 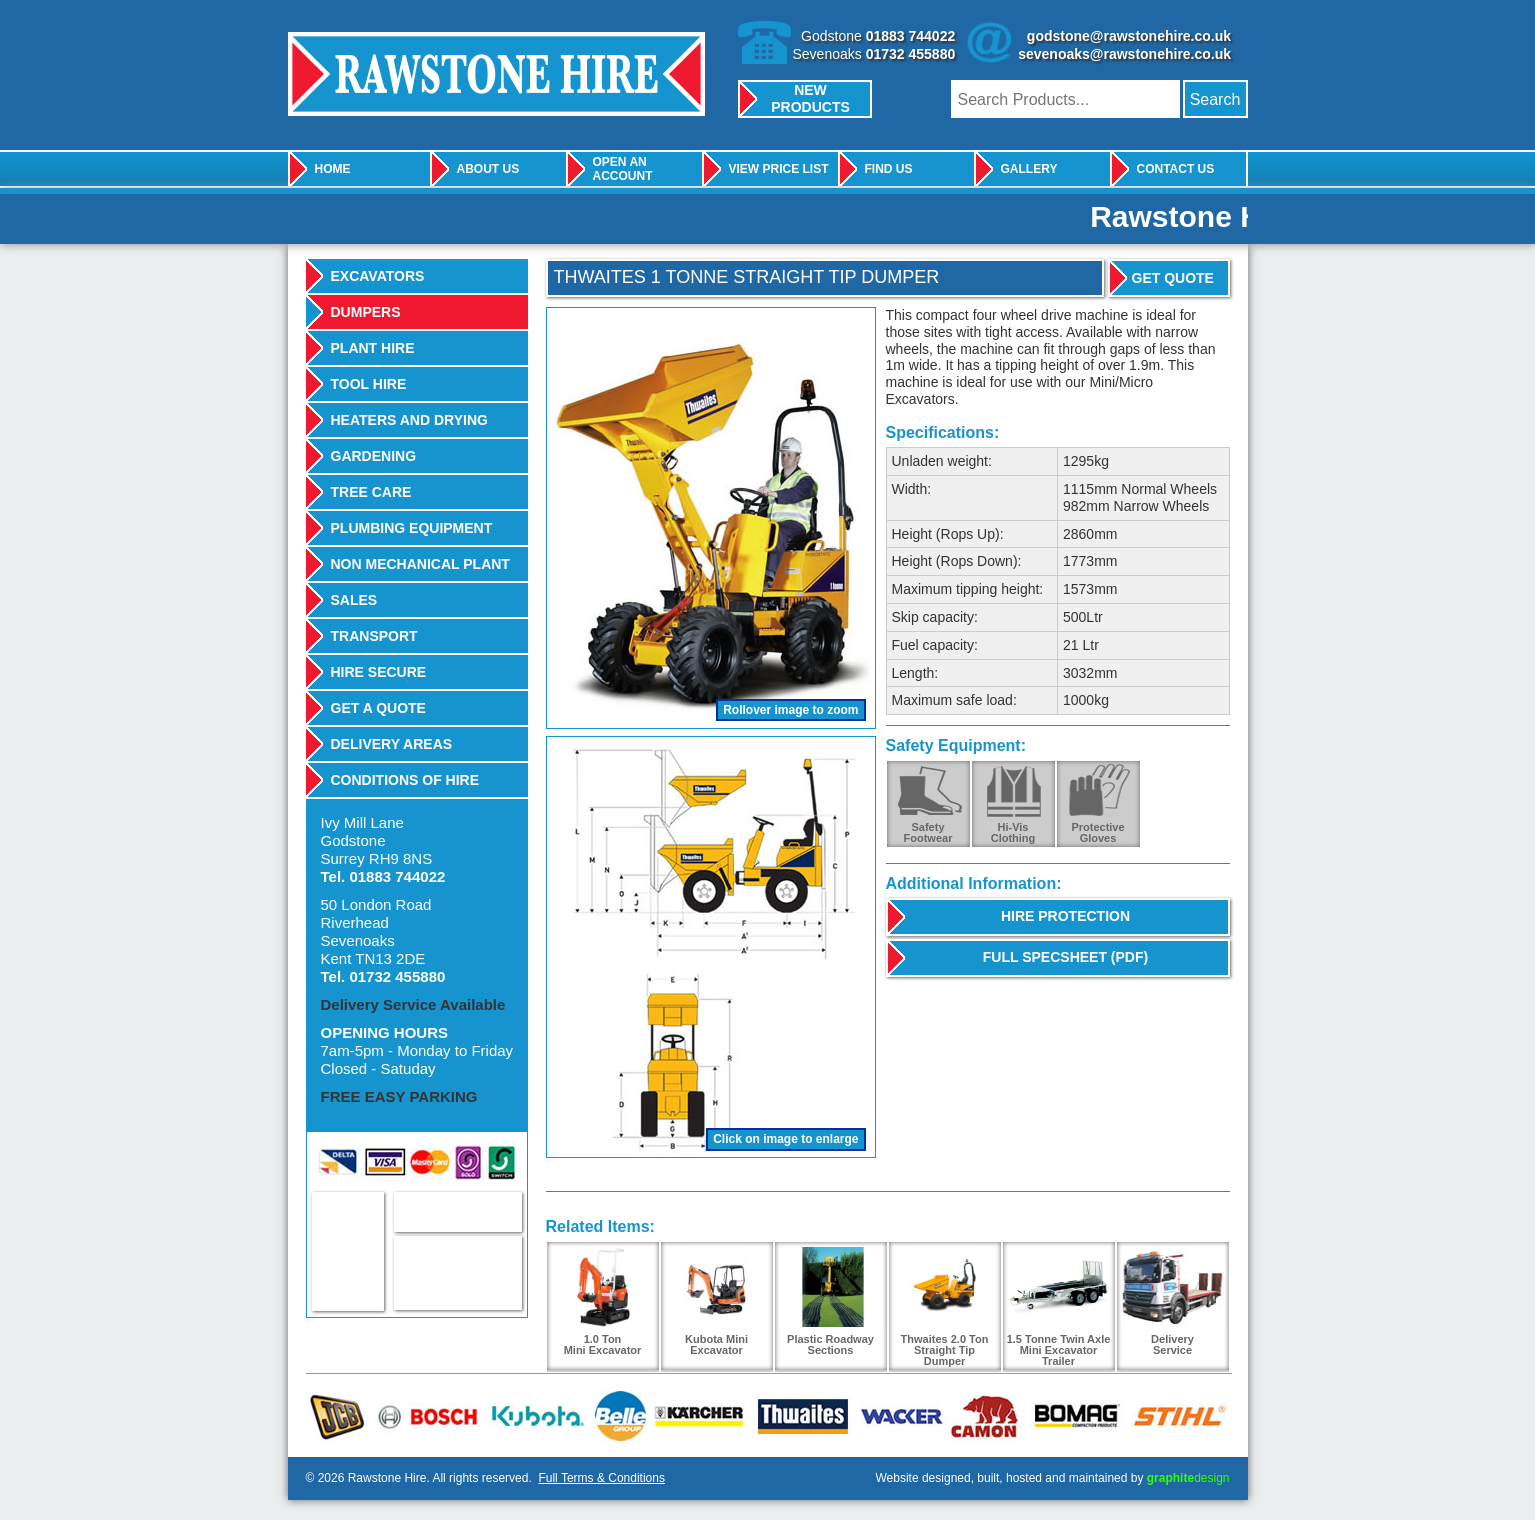 I want to click on SafetyFootwear, so click(x=928, y=832).